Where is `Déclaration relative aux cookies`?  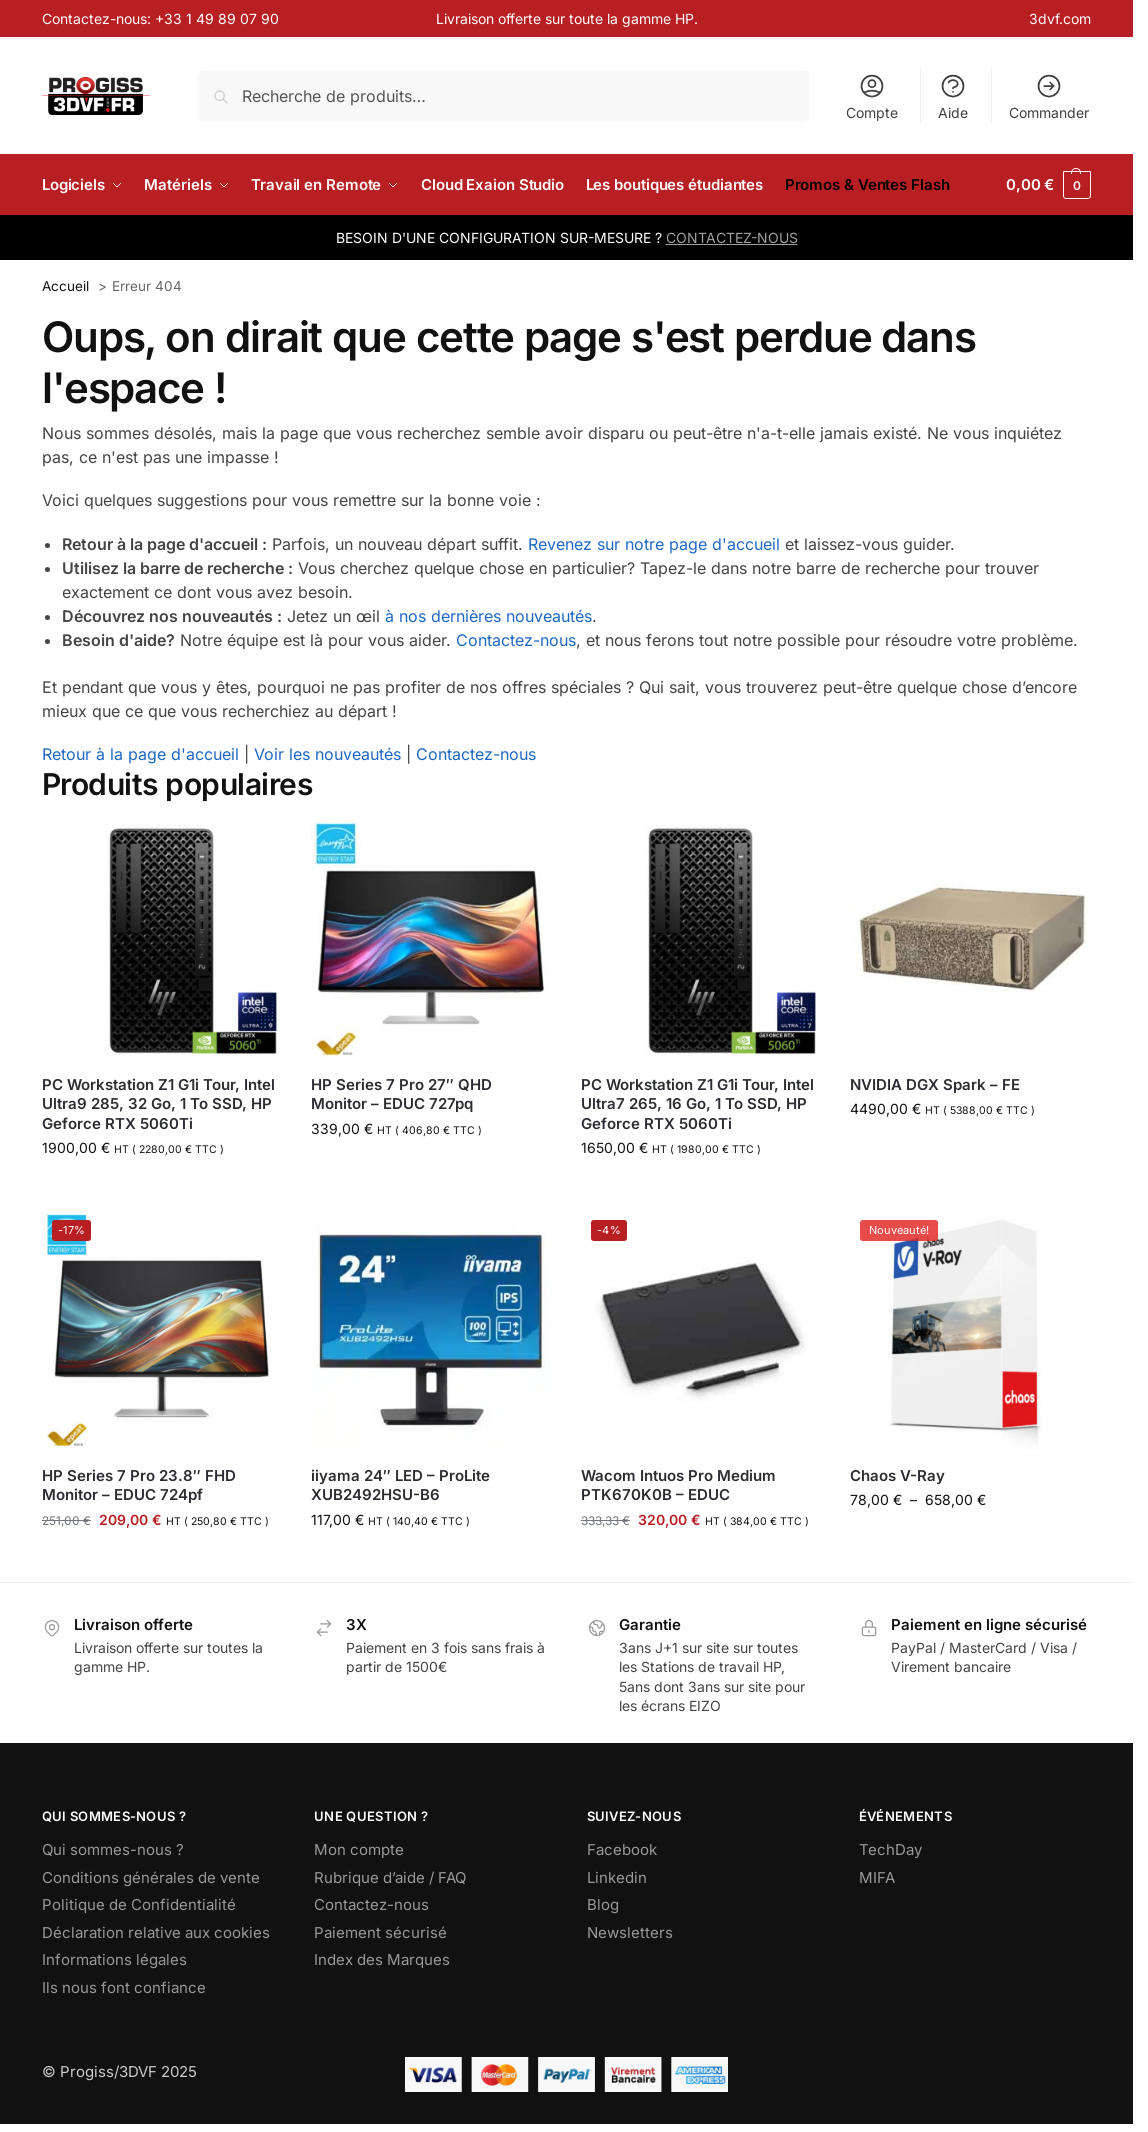 Déclaration relative aux cookies is located at coordinates (156, 1932).